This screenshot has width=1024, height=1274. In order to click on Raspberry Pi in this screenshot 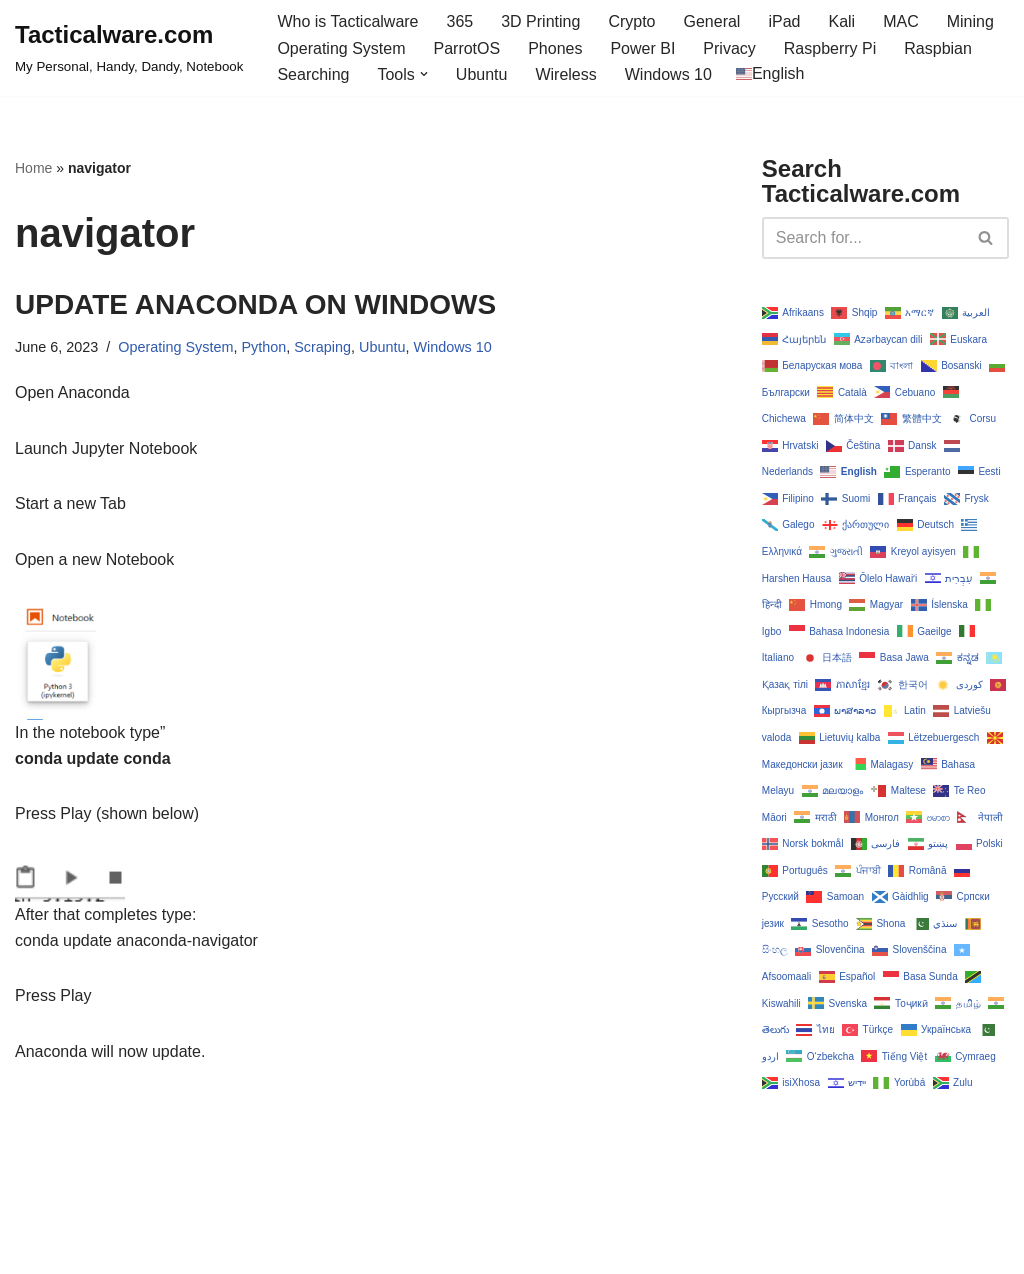, I will do `click(830, 48)`.